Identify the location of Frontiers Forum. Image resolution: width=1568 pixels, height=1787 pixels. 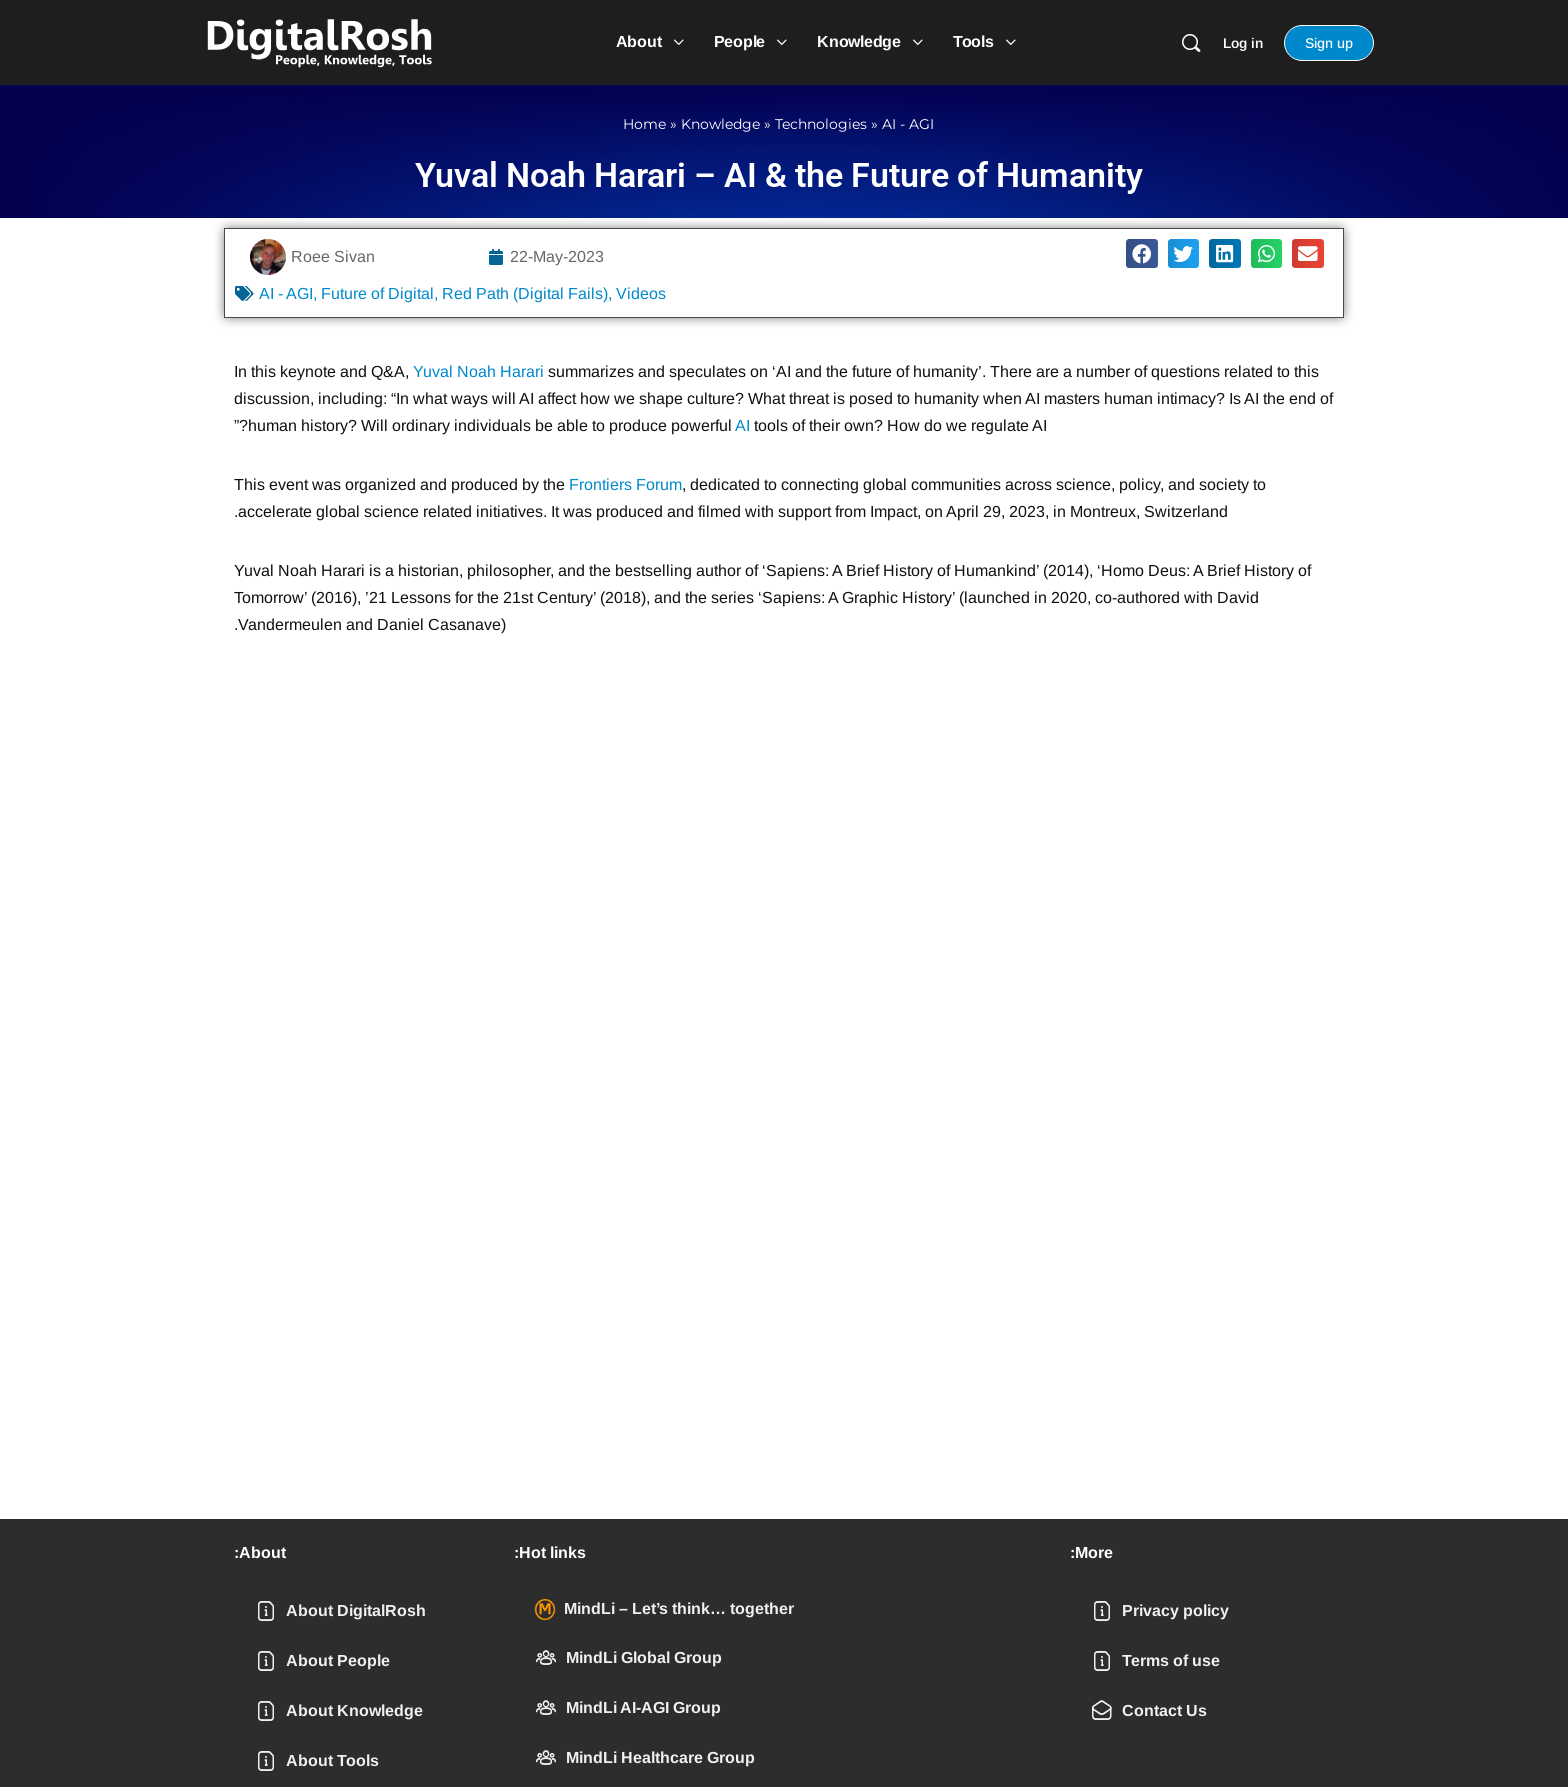
(625, 484).